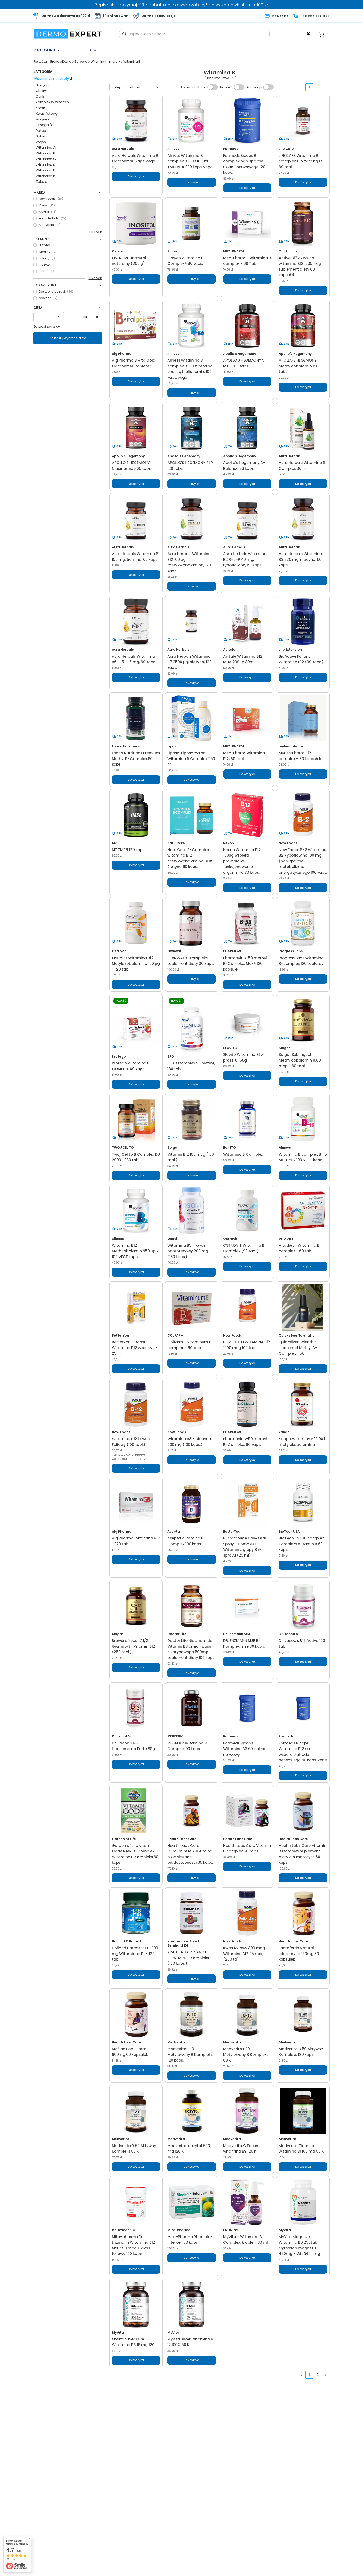 The height and width of the screenshot is (2576, 363). What do you see at coordinates (60, 61) in the screenshot?
I see `Strona główna` at bounding box center [60, 61].